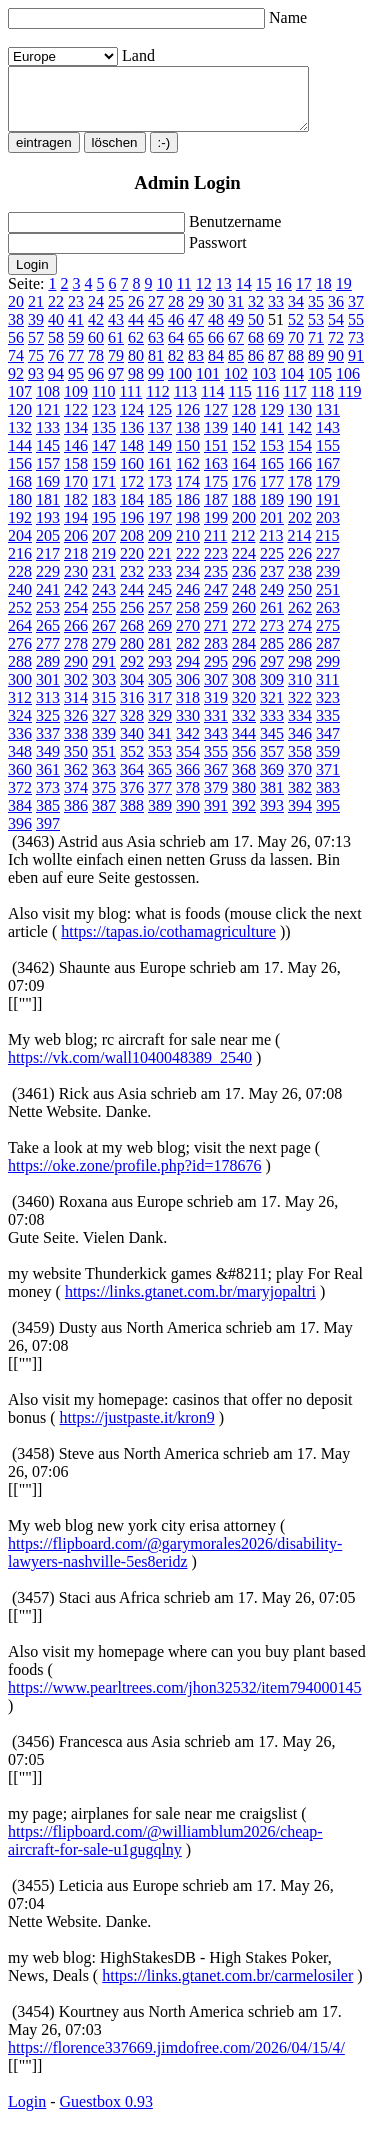  Describe the element at coordinates (264, 385) in the screenshot. I see `103` at that location.